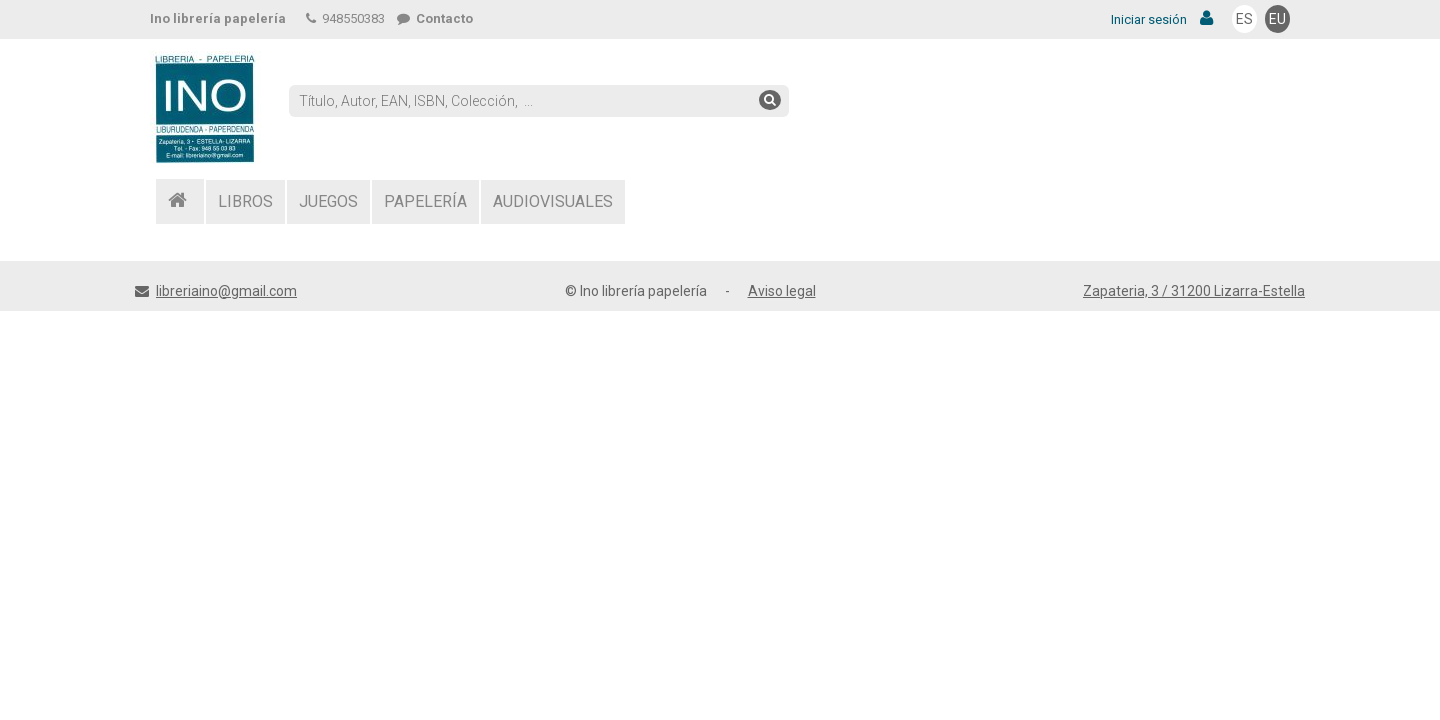 Image resolution: width=1440 pixels, height=720 pixels. I want to click on libreriaino@gmail.com, so click(226, 291).